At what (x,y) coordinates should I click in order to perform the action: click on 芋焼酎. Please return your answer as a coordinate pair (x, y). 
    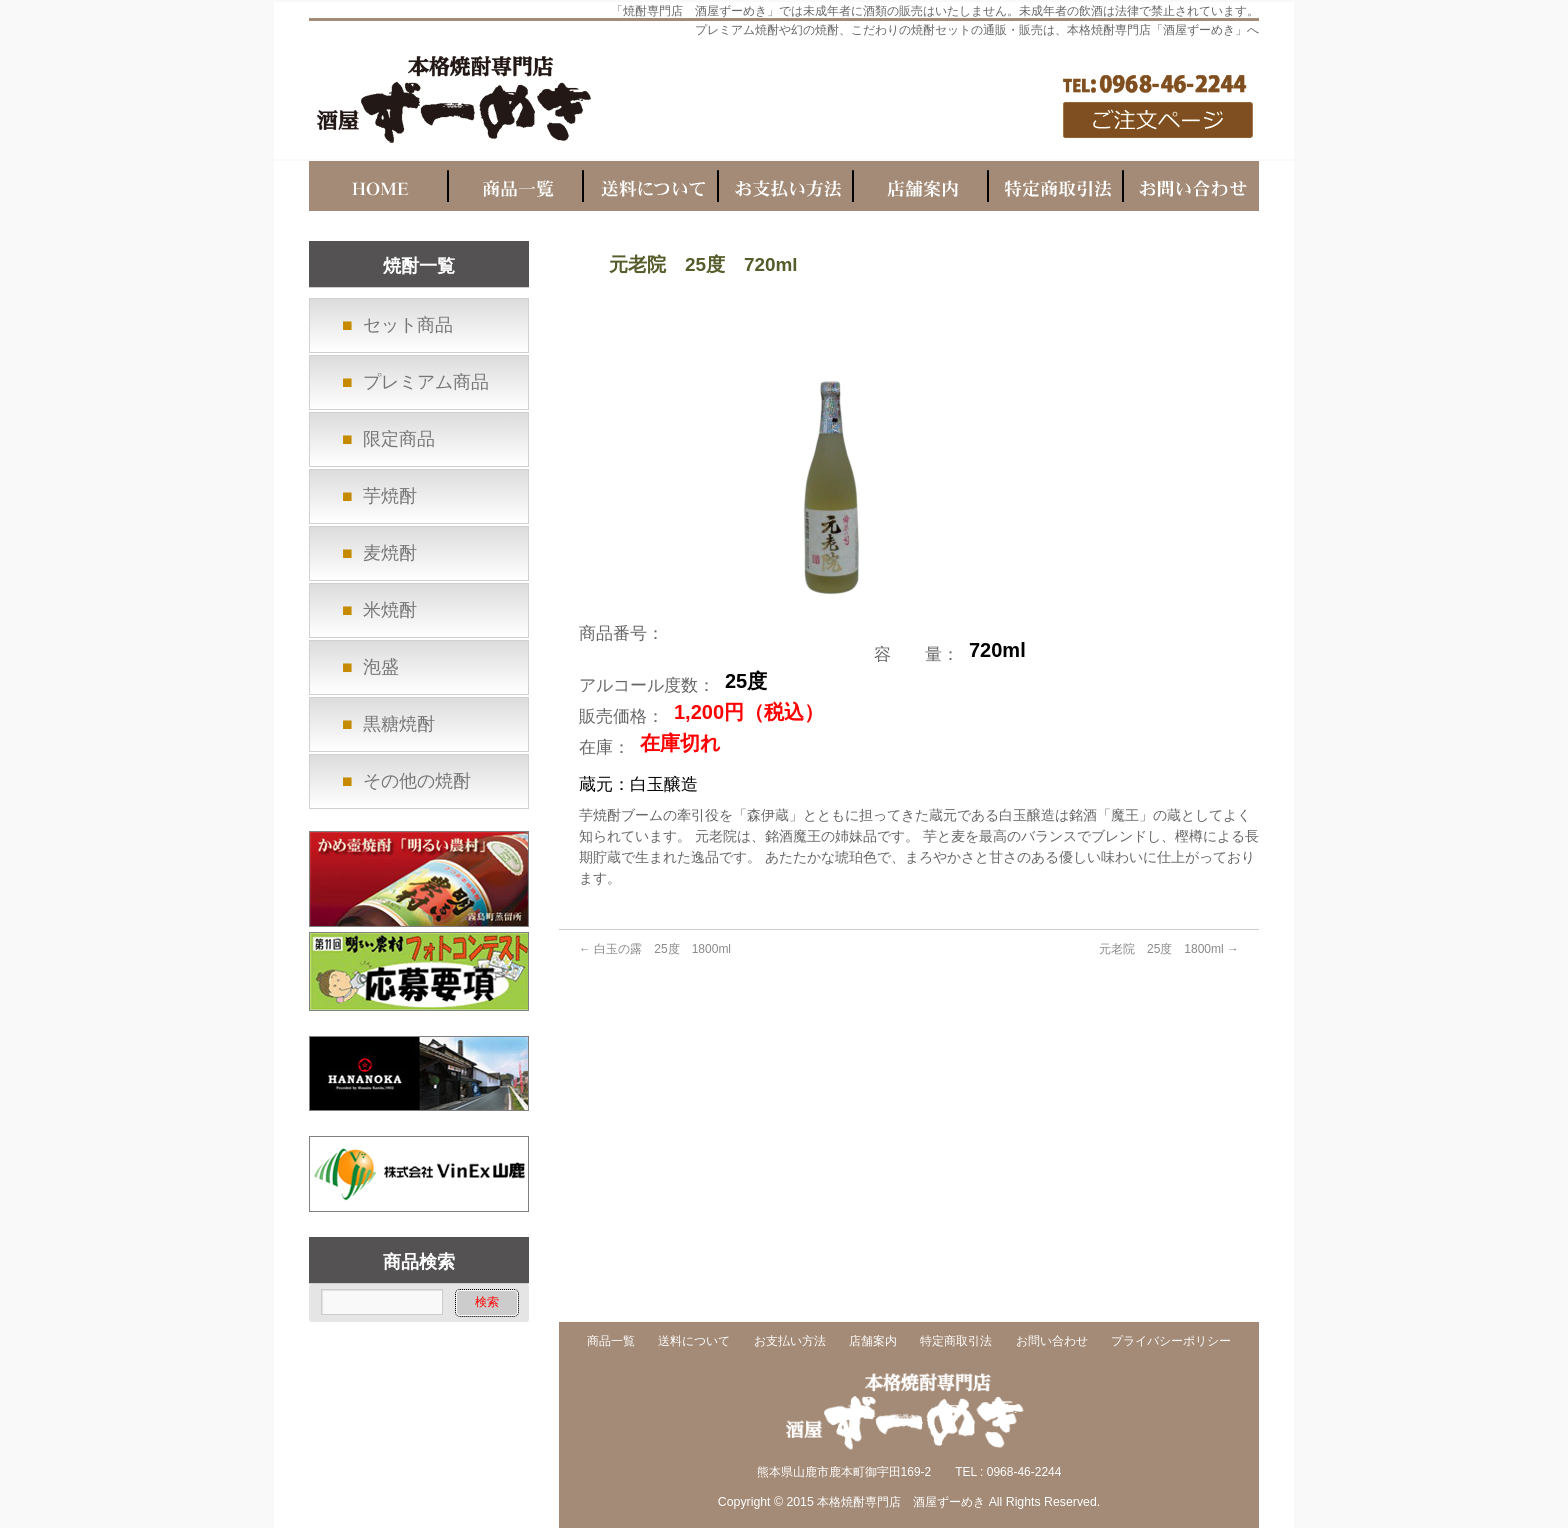
    Looking at the image, I should click on (390, 496).